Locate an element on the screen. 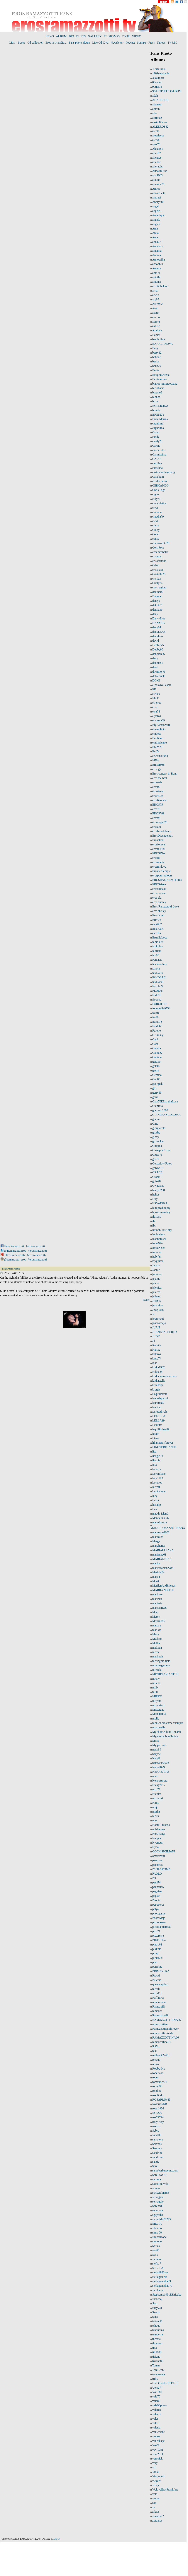 The image size is (188, 2576). cuori agitati is located at coordinates (159, 587).